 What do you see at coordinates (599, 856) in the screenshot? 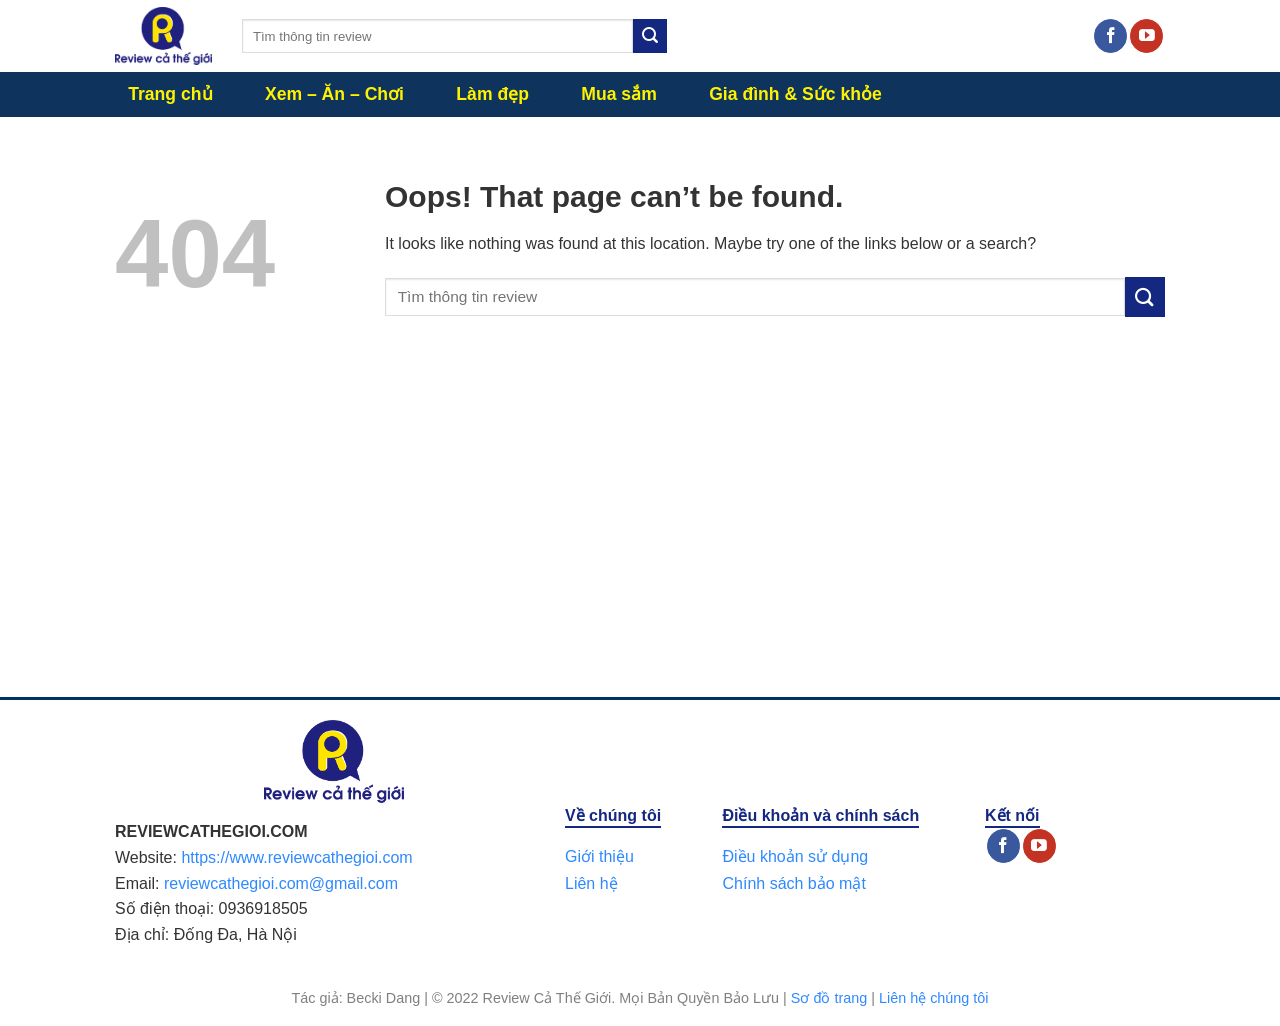
I see `Giới thiệu` at bounding box center [599, 856].